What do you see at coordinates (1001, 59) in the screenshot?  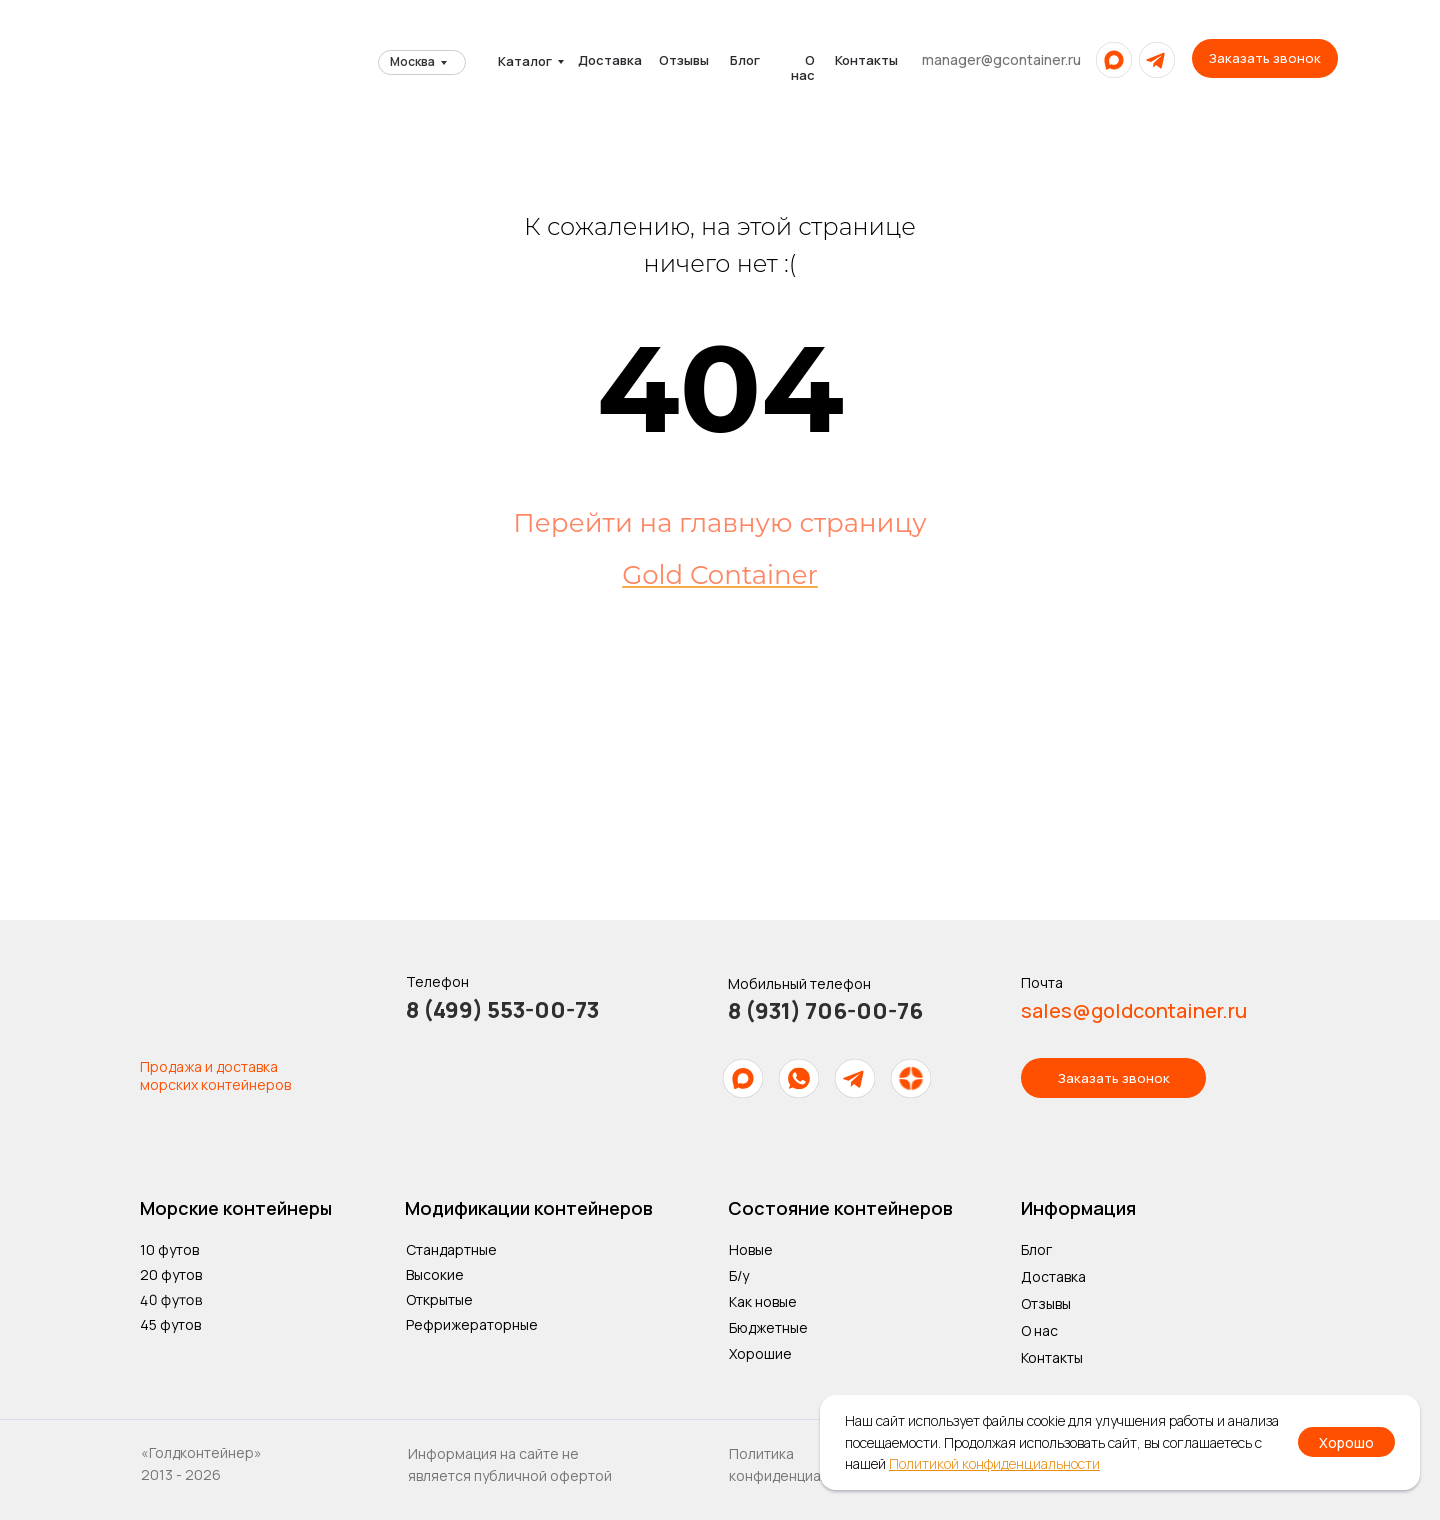 I see `manager@gcontainer.ru` at bounding box center [1001, 59].